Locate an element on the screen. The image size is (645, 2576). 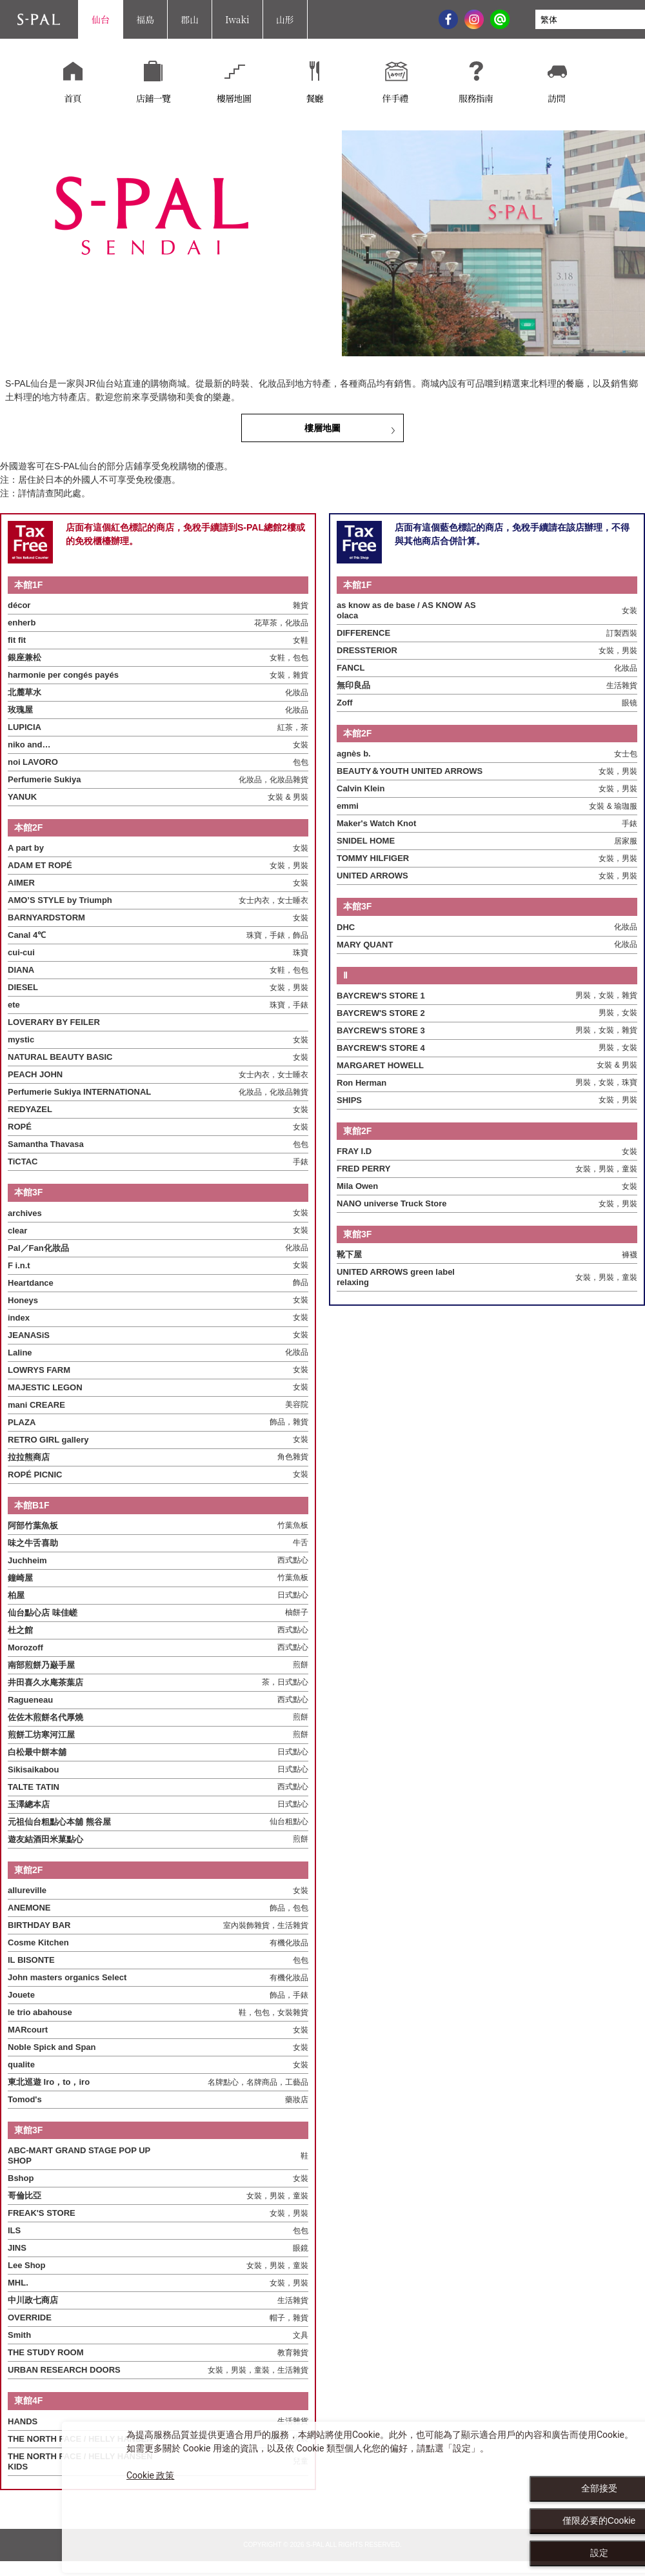
郡山 is located at coordinates (190, 19).